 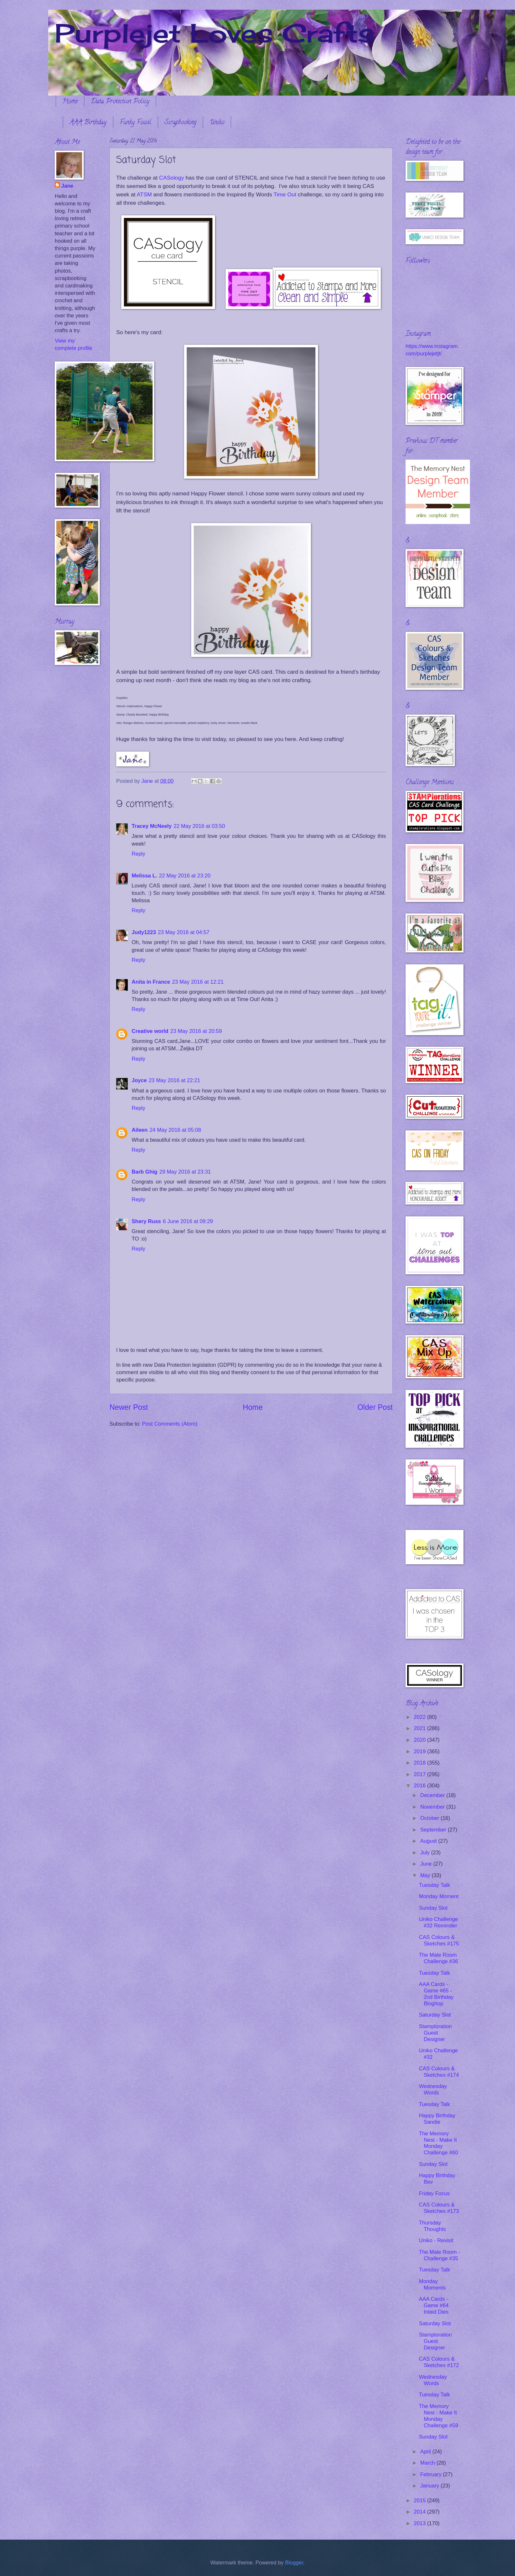 What do you see at coordinates (185, 1172) in the screenshot?
I see `29 May 2016 at 23:31` at bounding box center [185, 1172].